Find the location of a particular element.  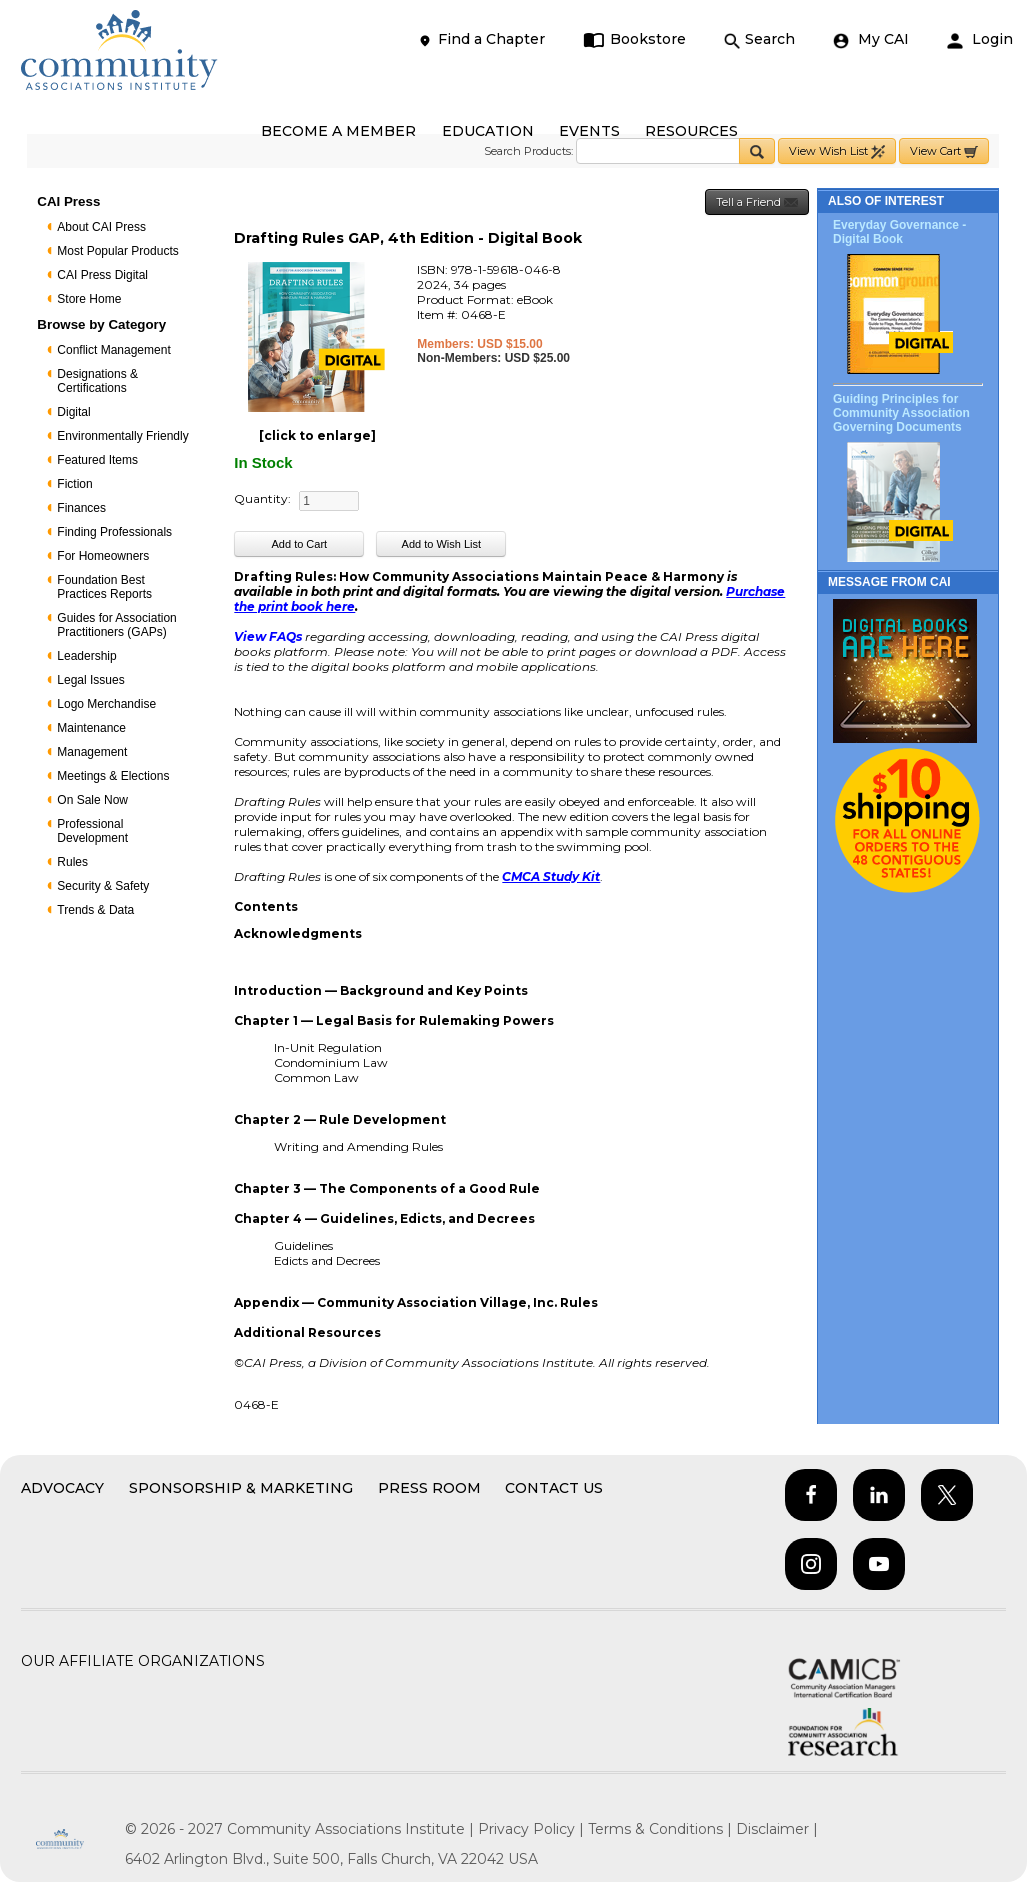

Everyday Governance - Digital Book is located at coordinates (899, 232).